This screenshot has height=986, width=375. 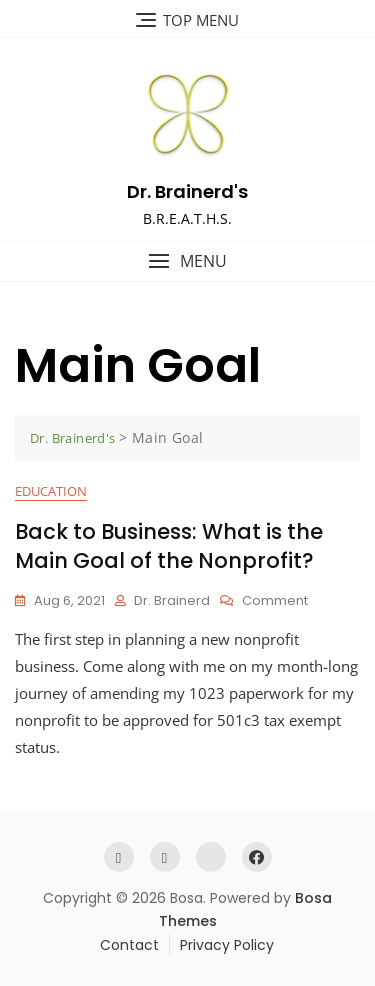 What do you see at coordinates (169, 546) in the screenshot?
I see `Back to Business: What is the Main Goal of the Nonprofit?` at bounding box center [169, 546].